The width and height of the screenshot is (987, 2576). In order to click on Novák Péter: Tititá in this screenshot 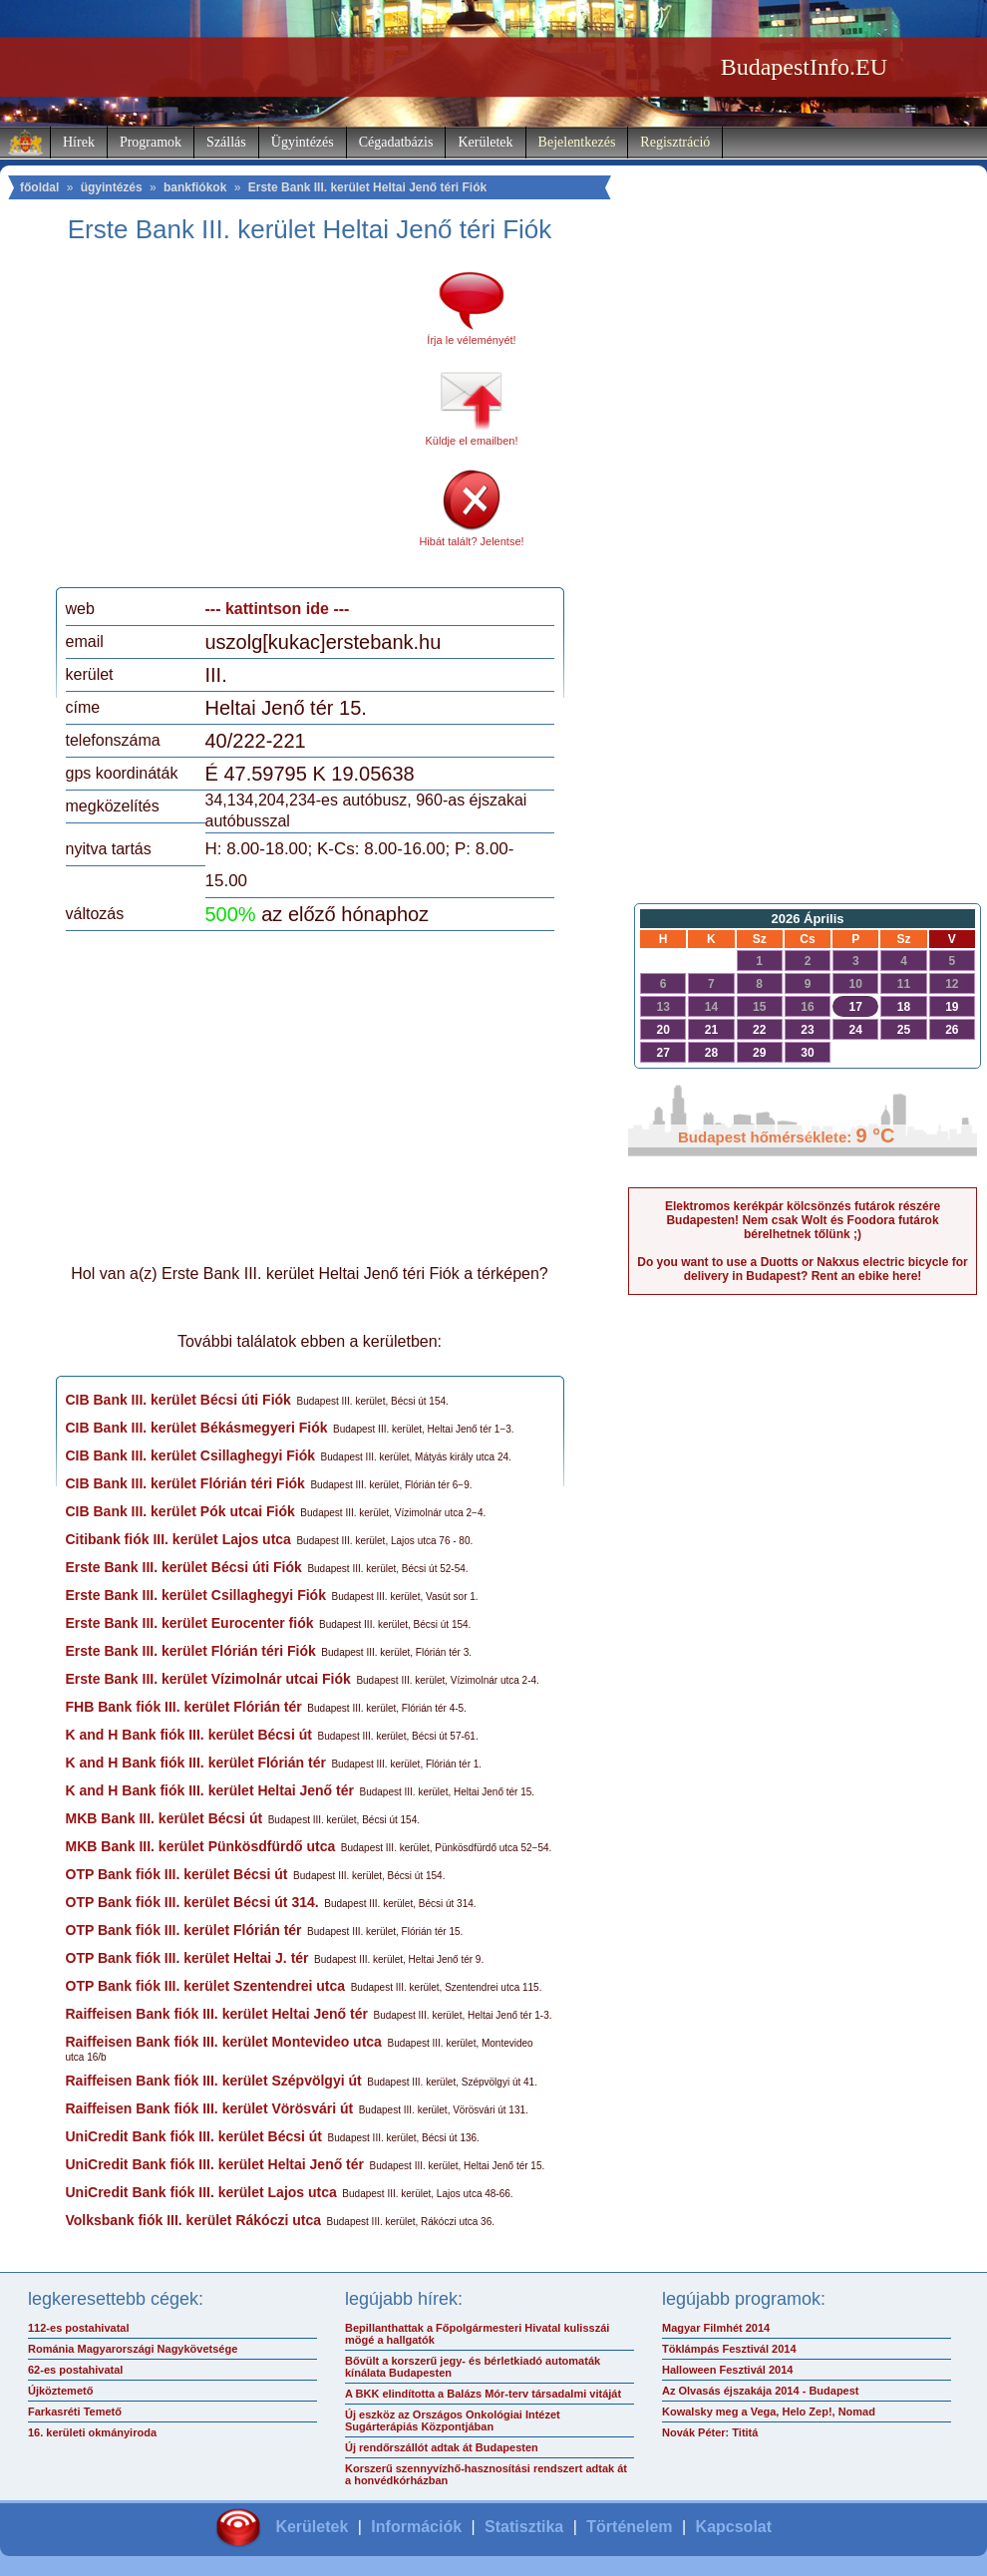, I will do `click(710, 2432)`.